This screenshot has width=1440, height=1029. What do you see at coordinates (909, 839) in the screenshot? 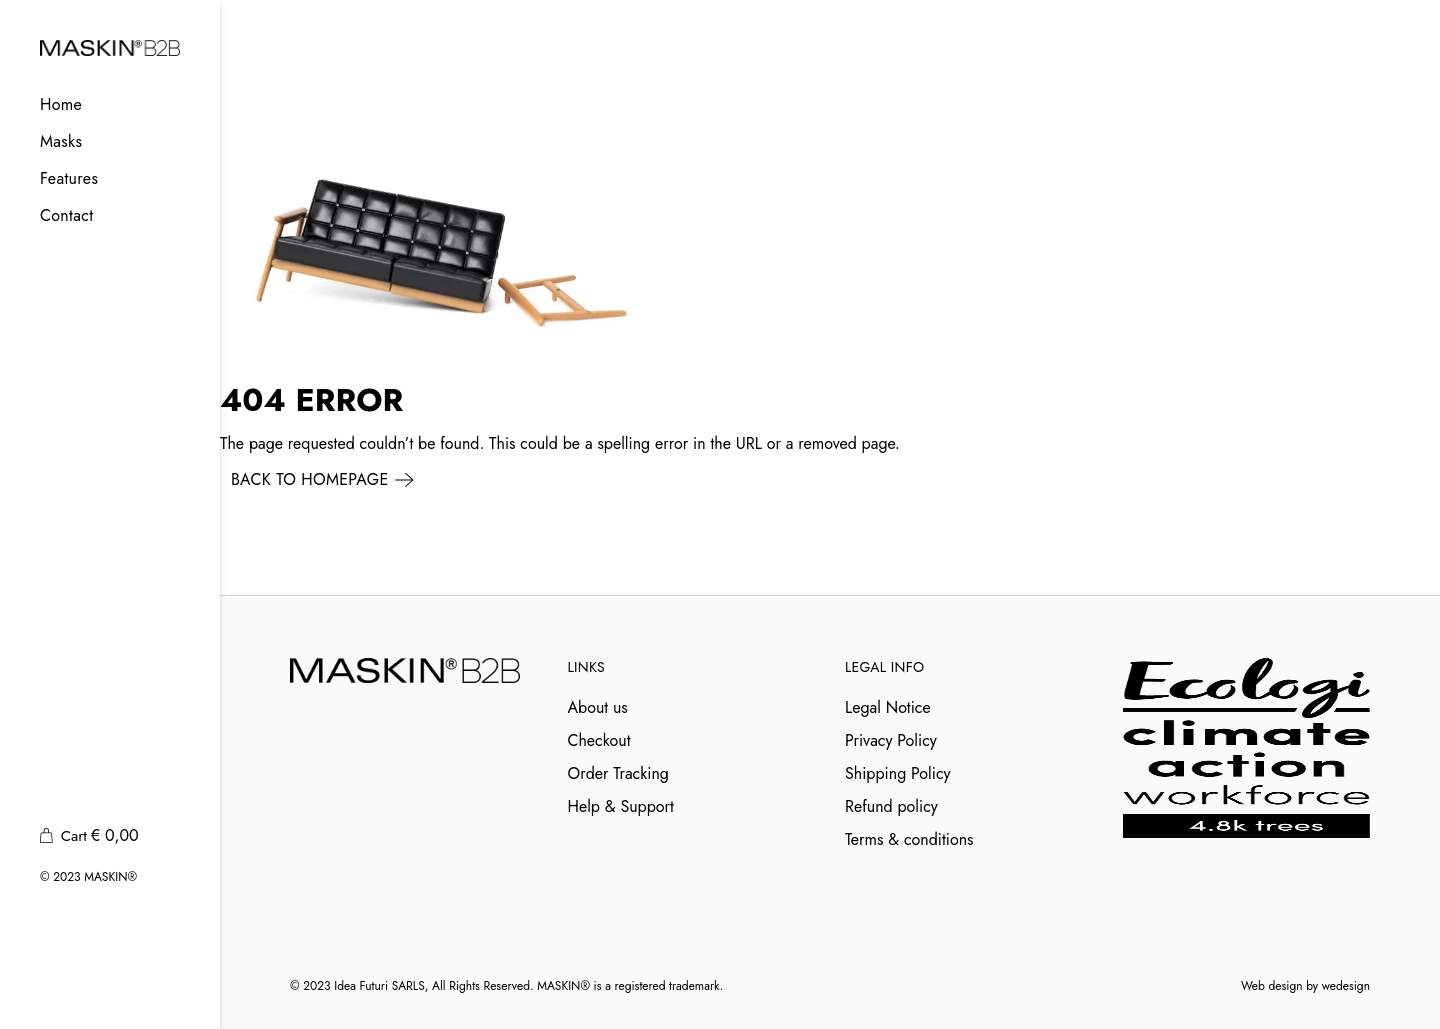
I see `Terms & conditions` at bounding box center [909, 839].